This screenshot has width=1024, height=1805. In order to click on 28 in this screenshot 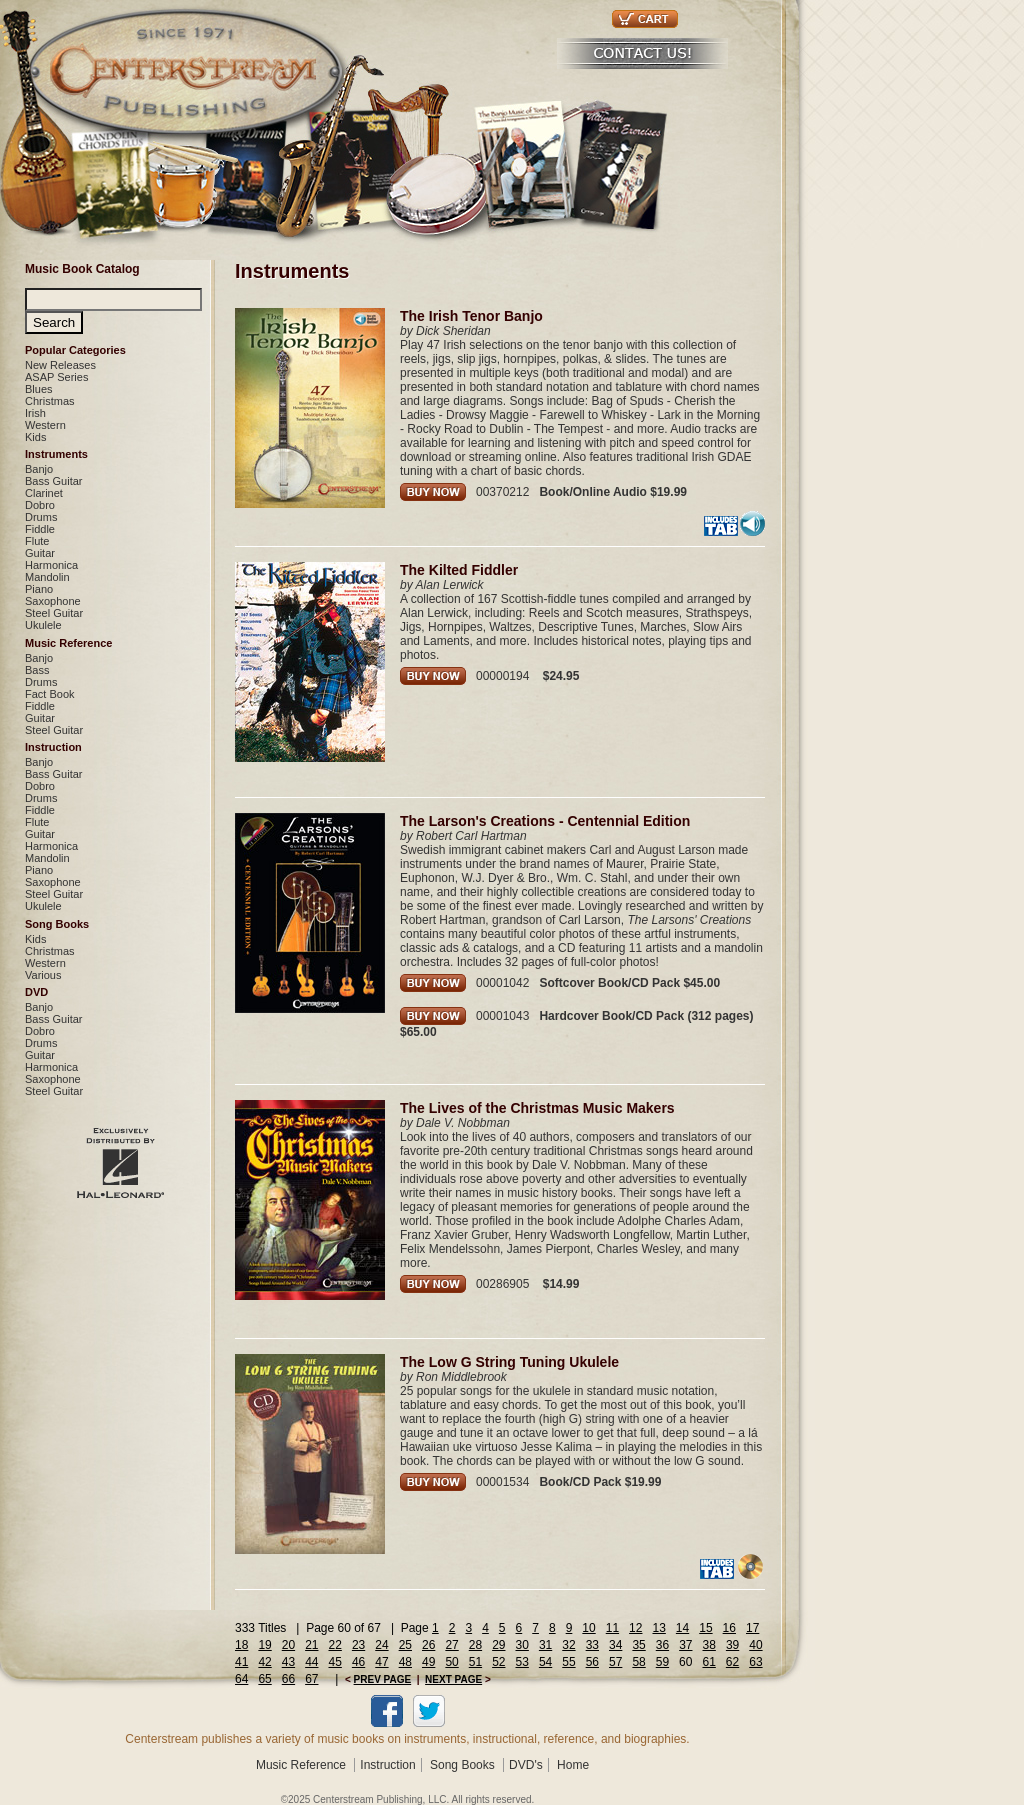, I will do `click(475, 1645)`.